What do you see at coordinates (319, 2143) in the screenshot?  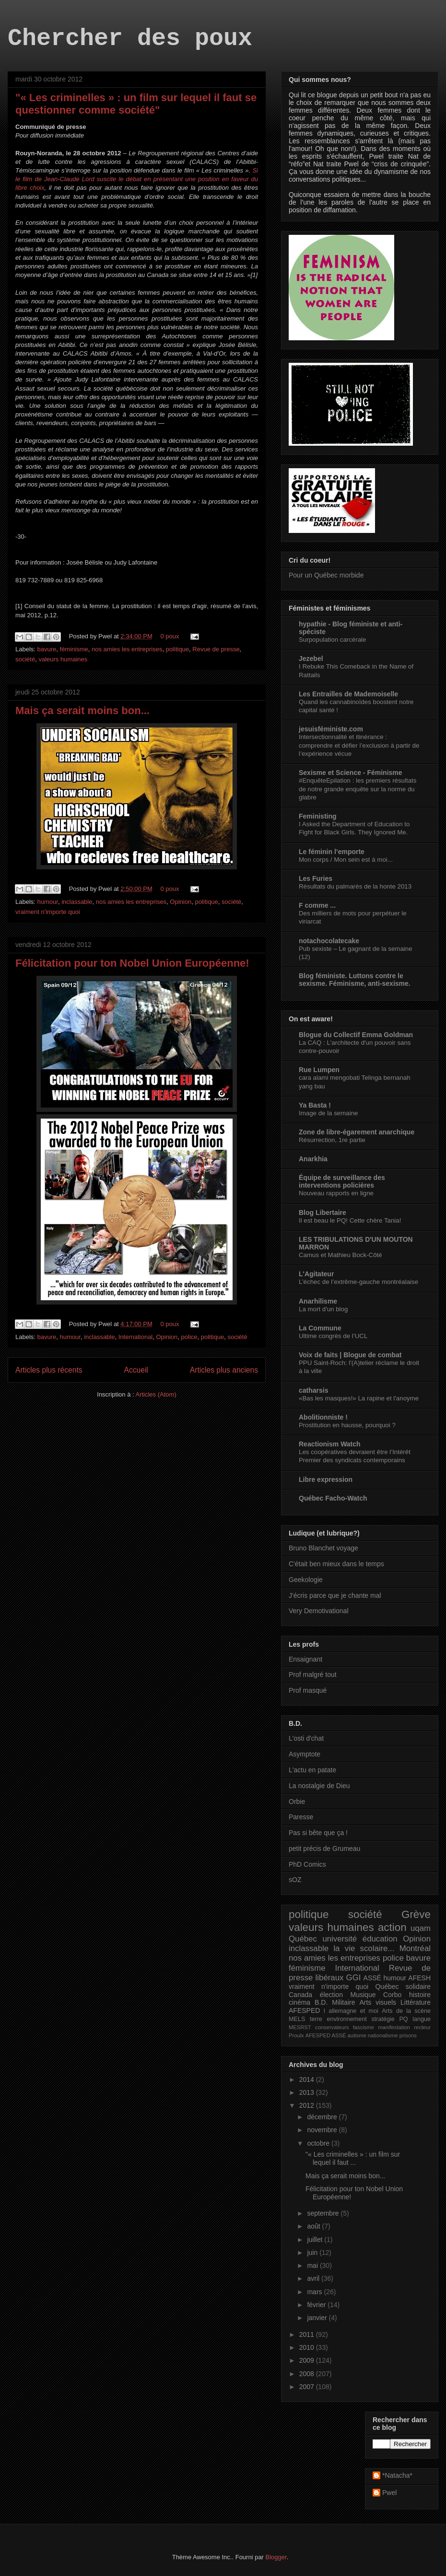 I see `octobre` at bounding box center [319, 2143].